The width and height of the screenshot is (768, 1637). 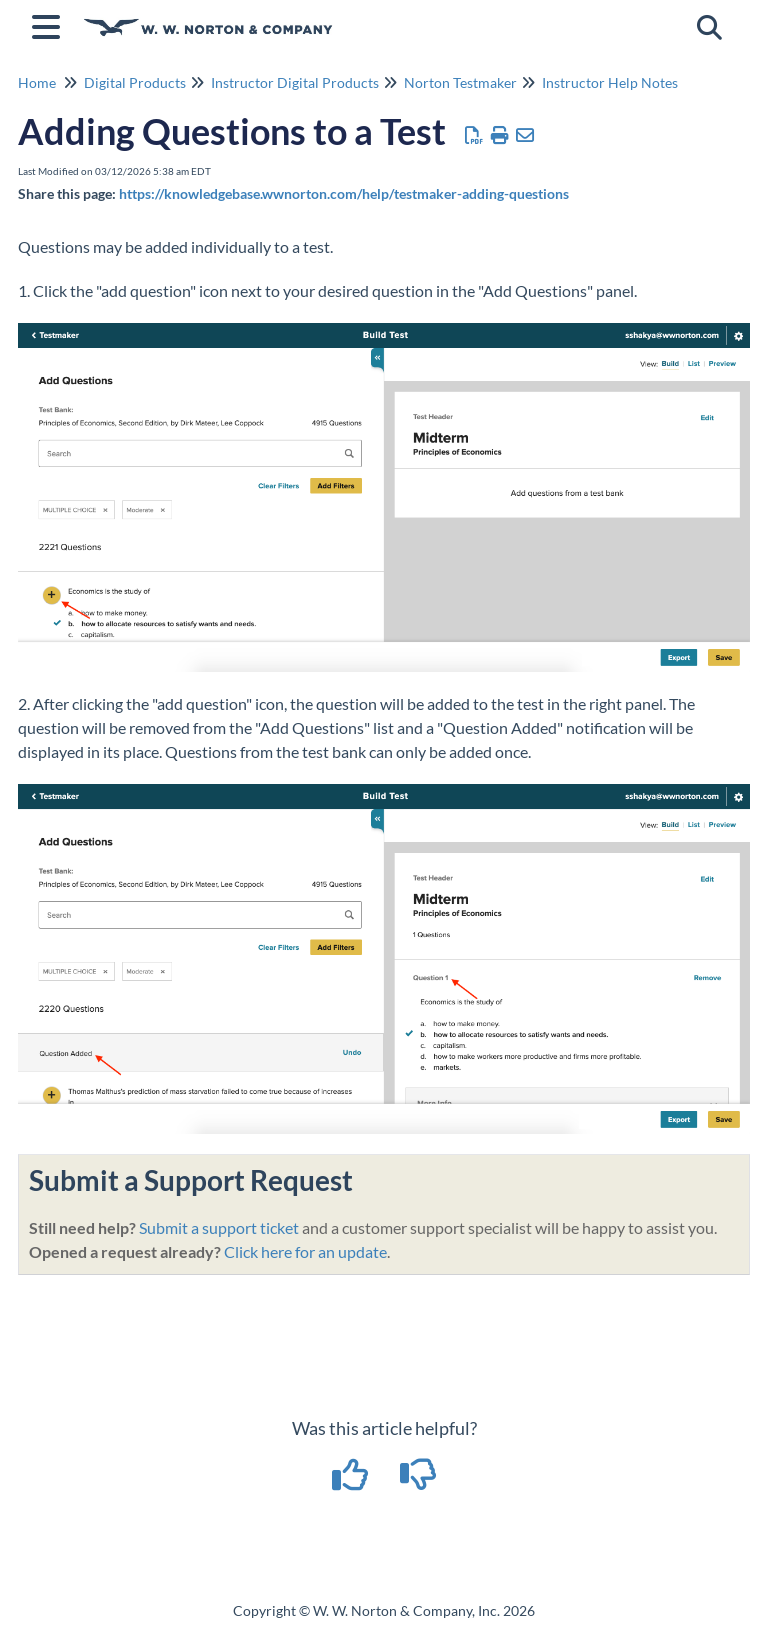 What do you see at coordinates (37, 82) in the screenshot?
I see `Home` at bounding box center [37, 82].